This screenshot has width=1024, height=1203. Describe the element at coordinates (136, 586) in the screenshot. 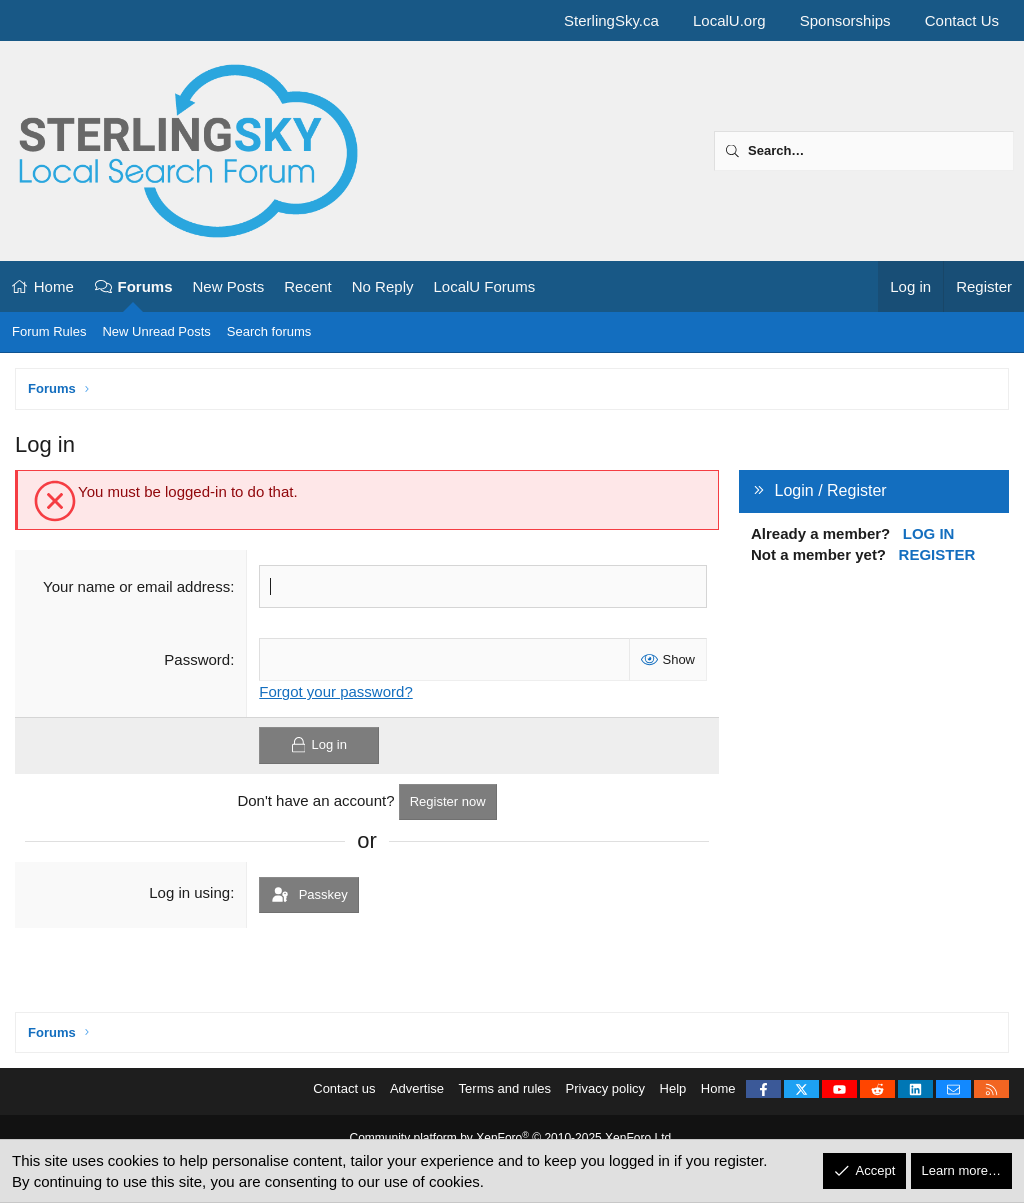

I see `Your name or email address` at that location.